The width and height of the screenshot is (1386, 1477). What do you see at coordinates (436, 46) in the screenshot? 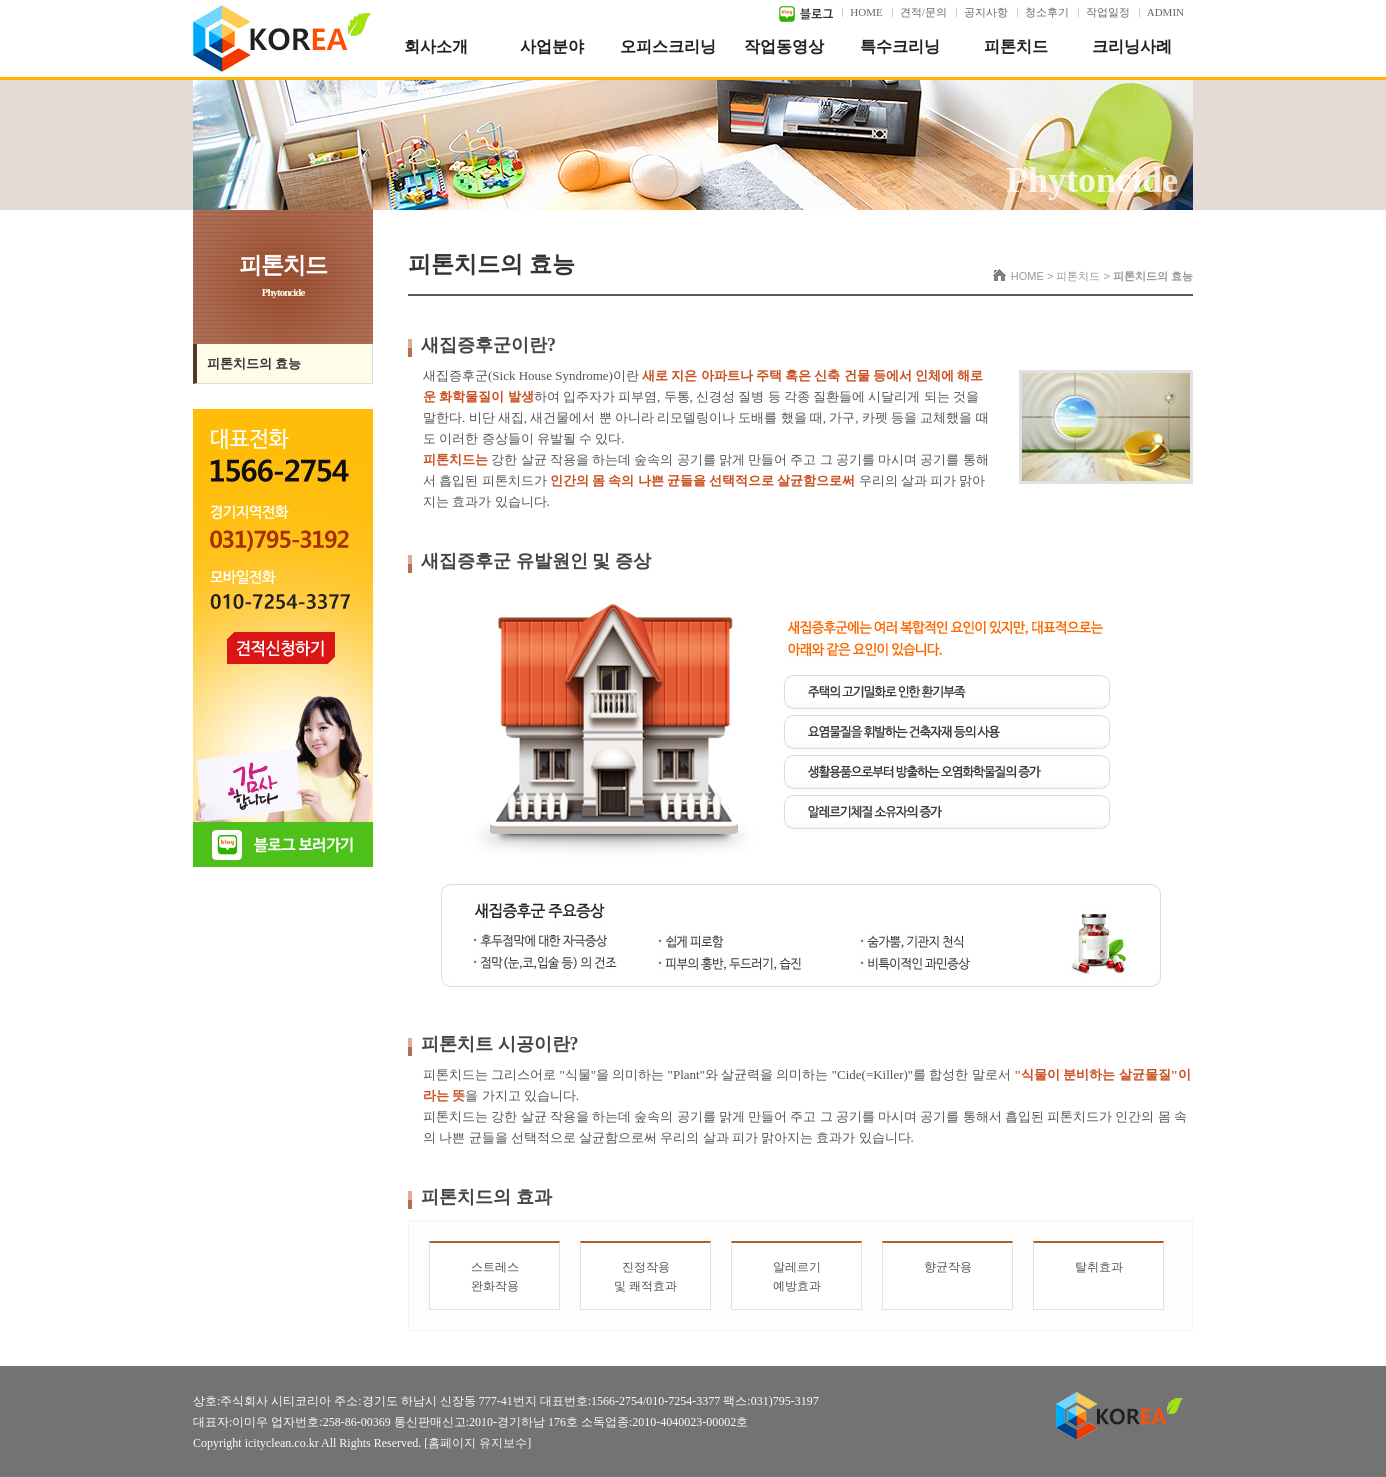
I see `회사소개` at bounding box center [436, 46].